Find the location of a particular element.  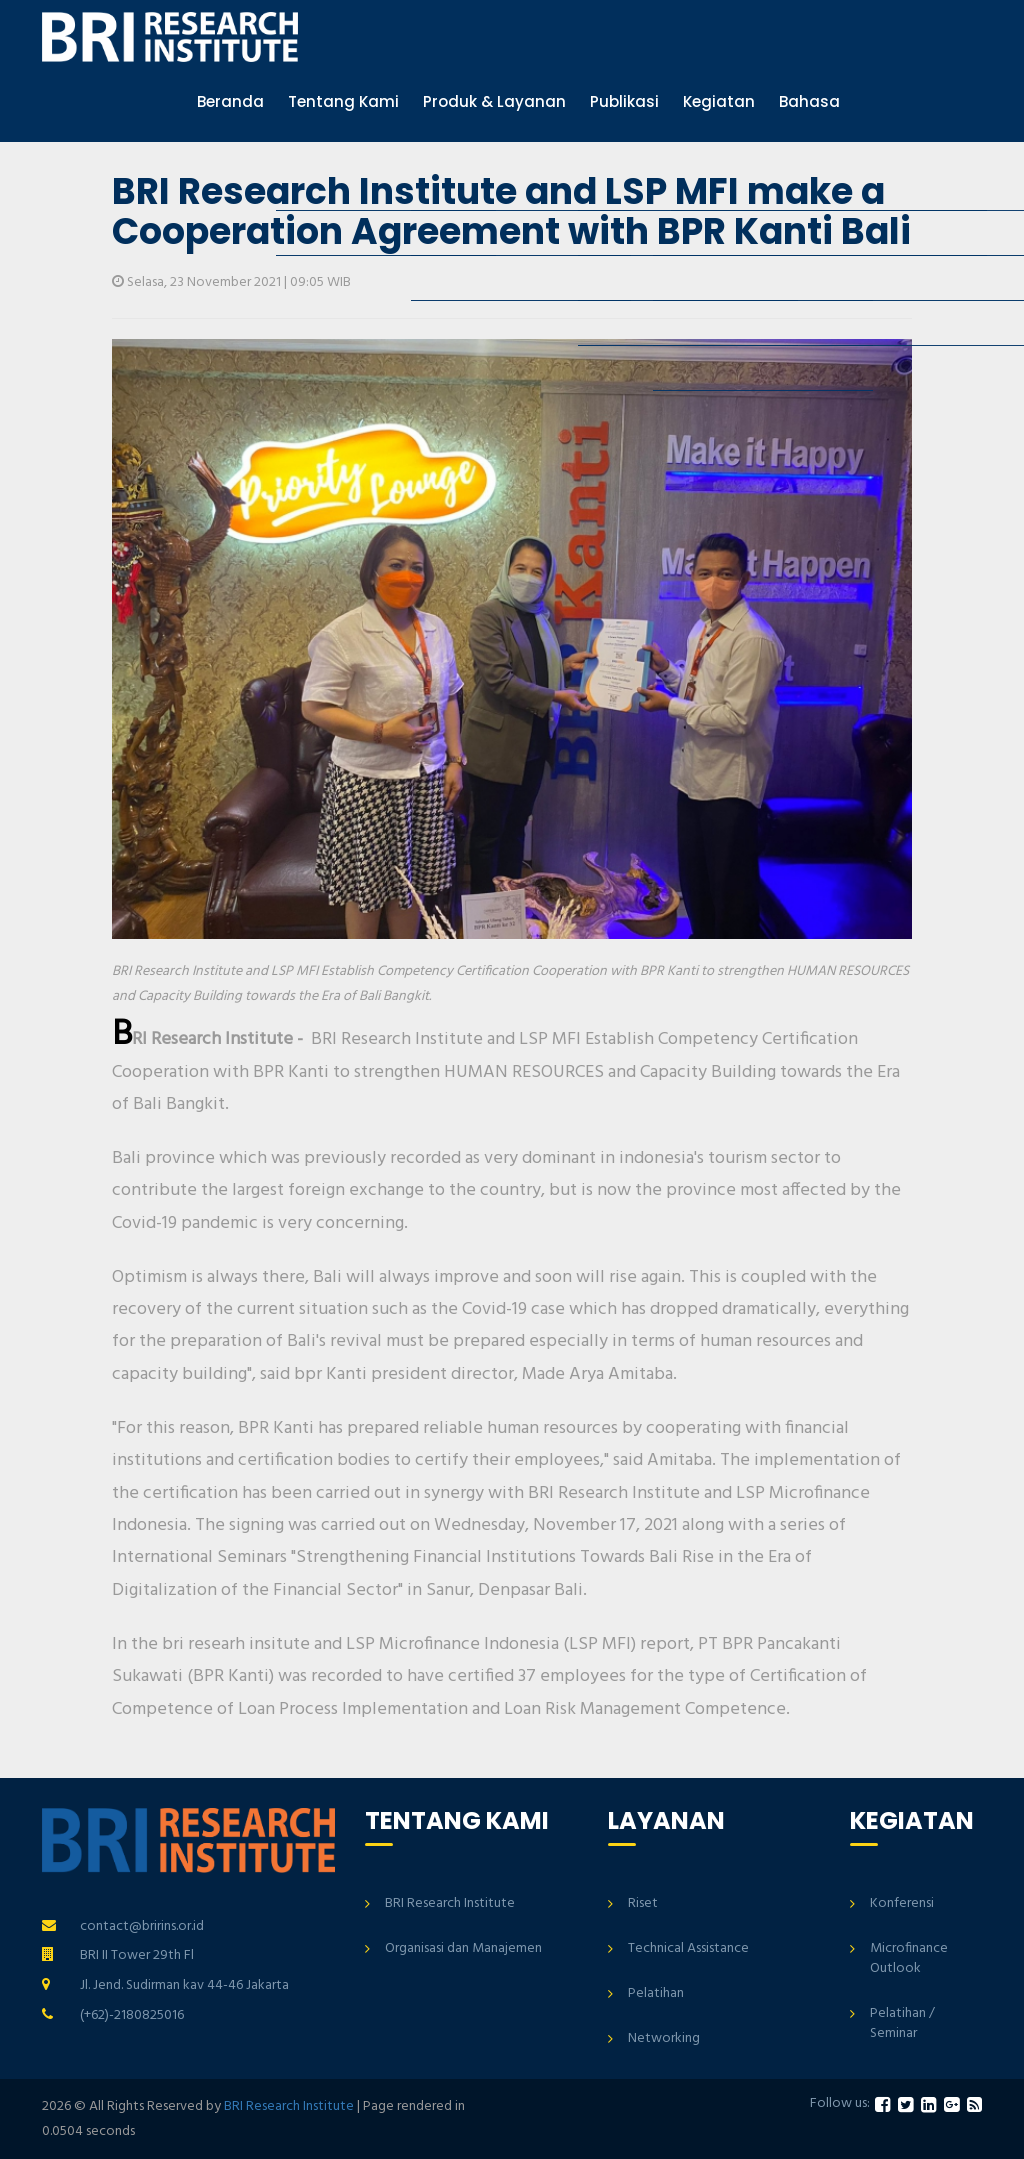

BRI Research Institute is located at coordinates (450, 1903).